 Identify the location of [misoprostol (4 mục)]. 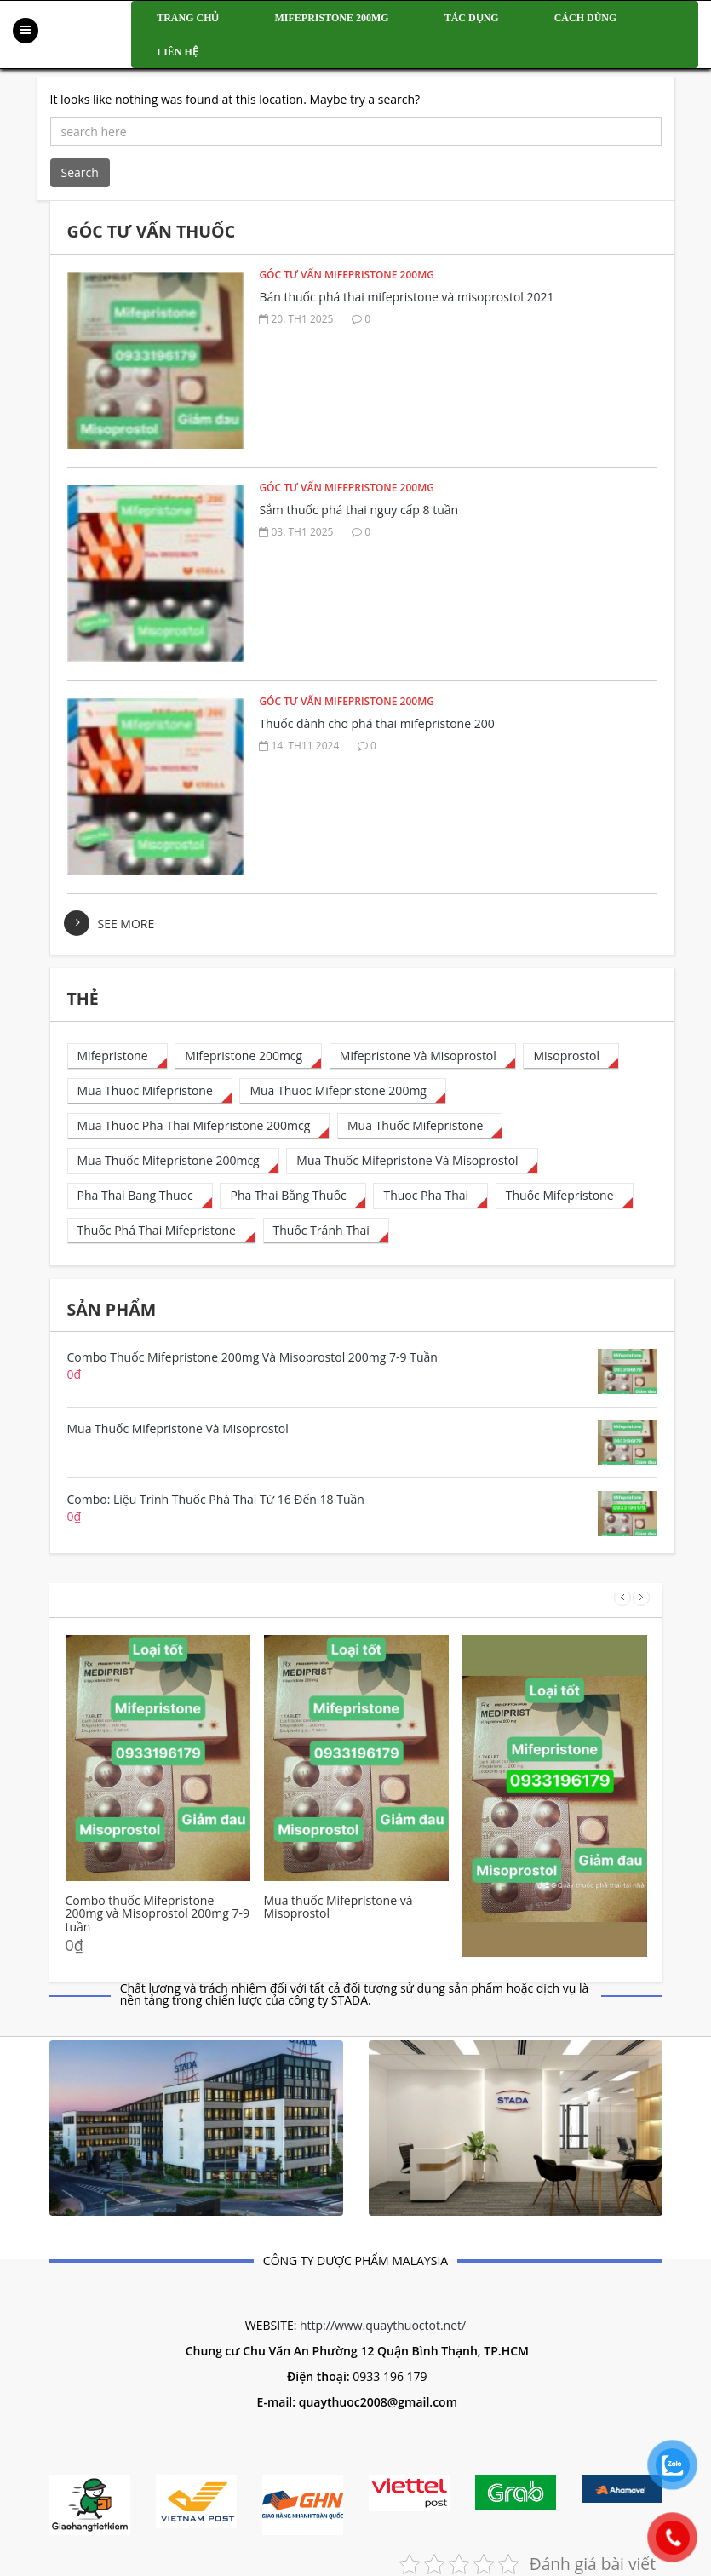
(571, 1056).